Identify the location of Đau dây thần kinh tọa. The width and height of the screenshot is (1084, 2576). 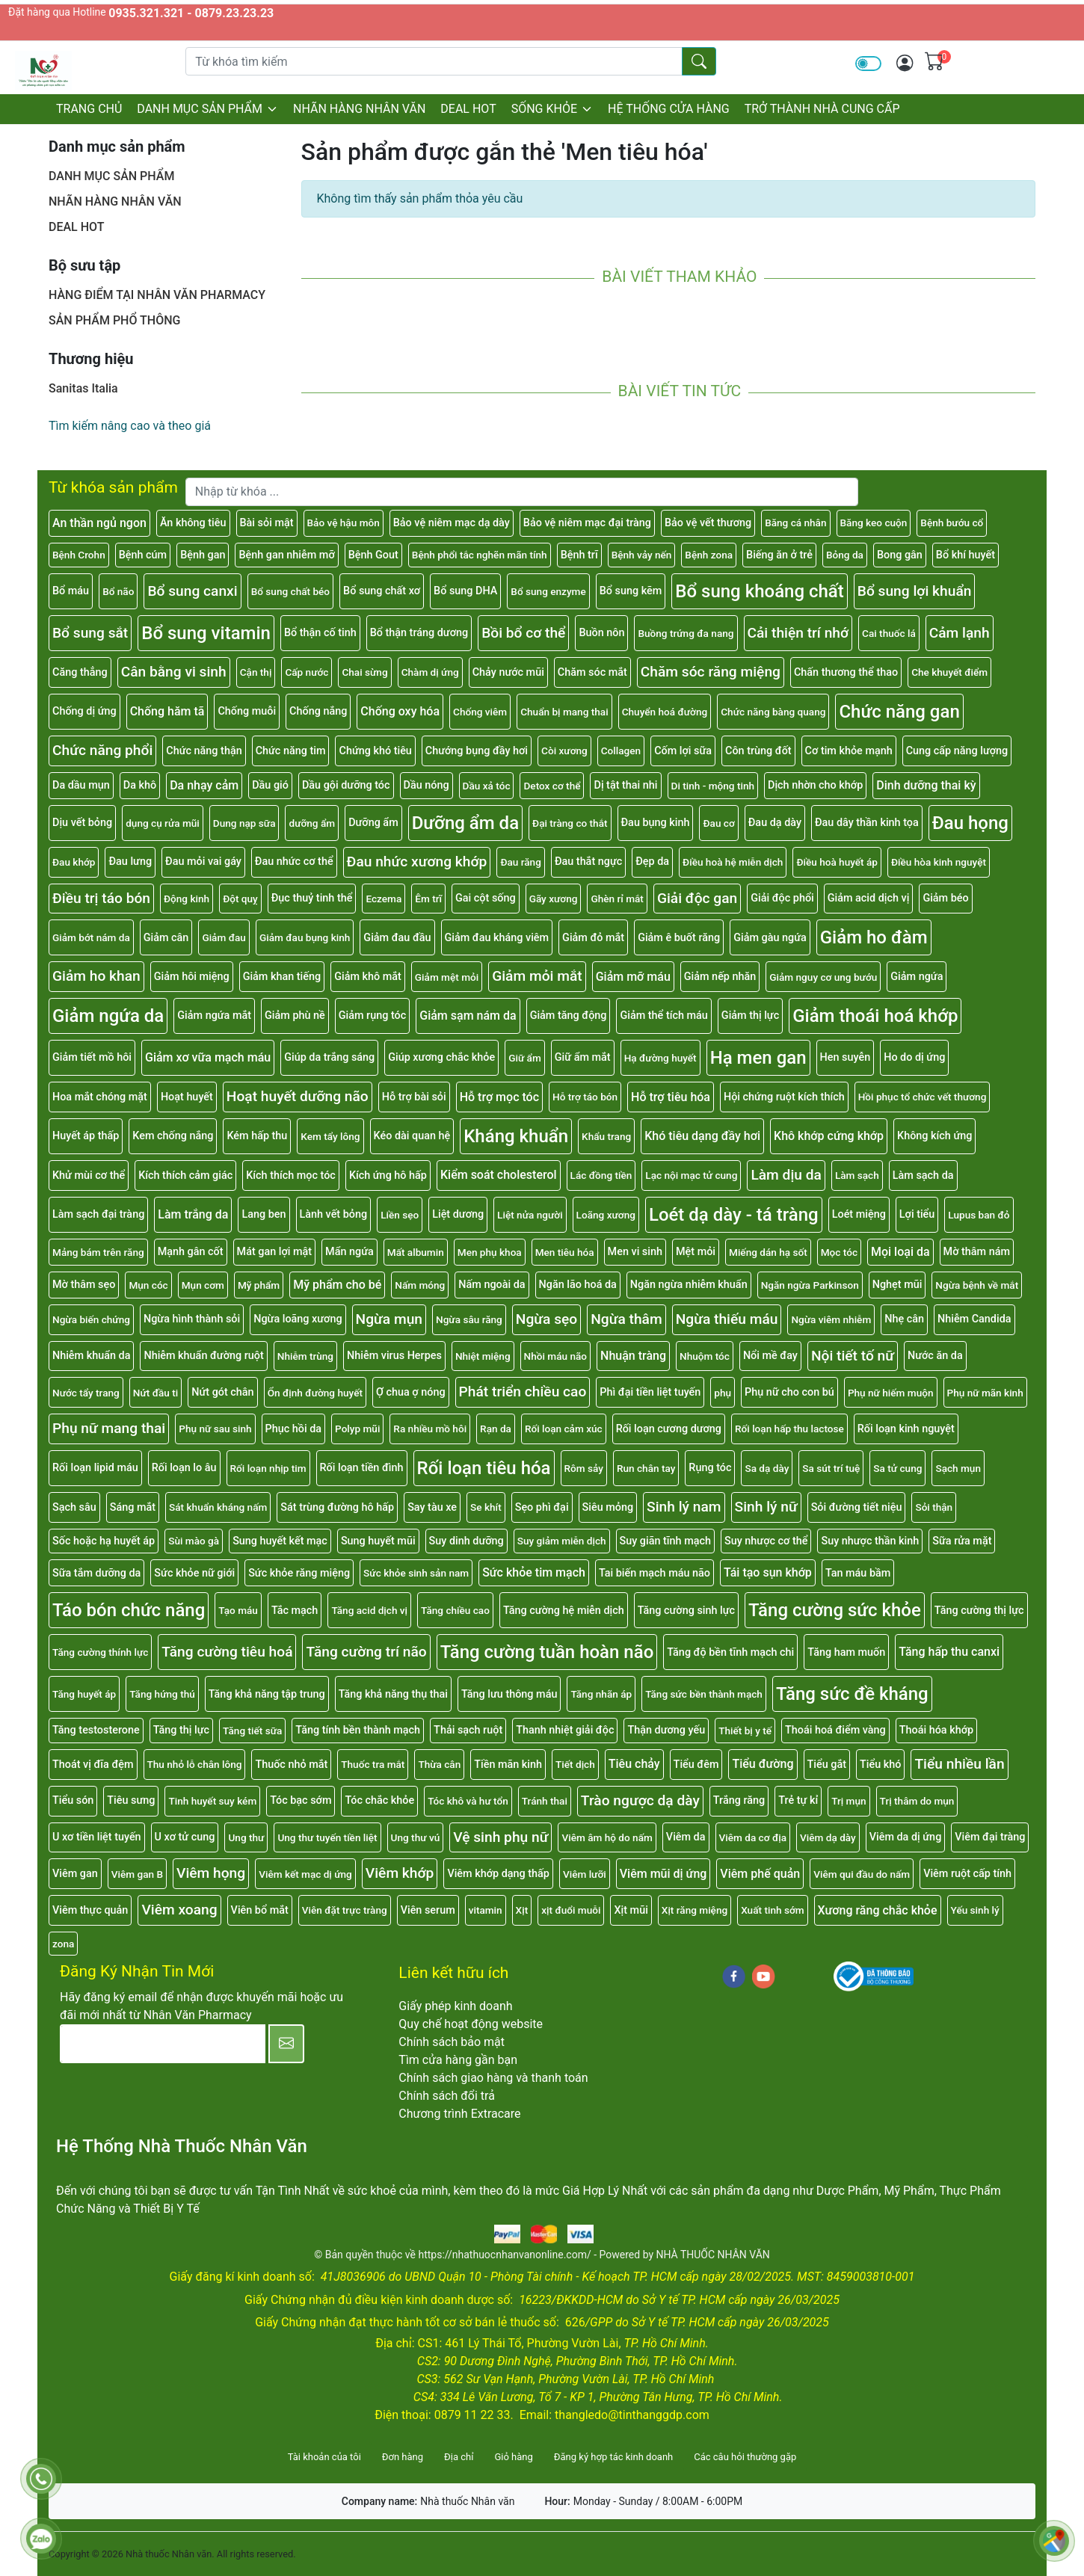
(867, 822).